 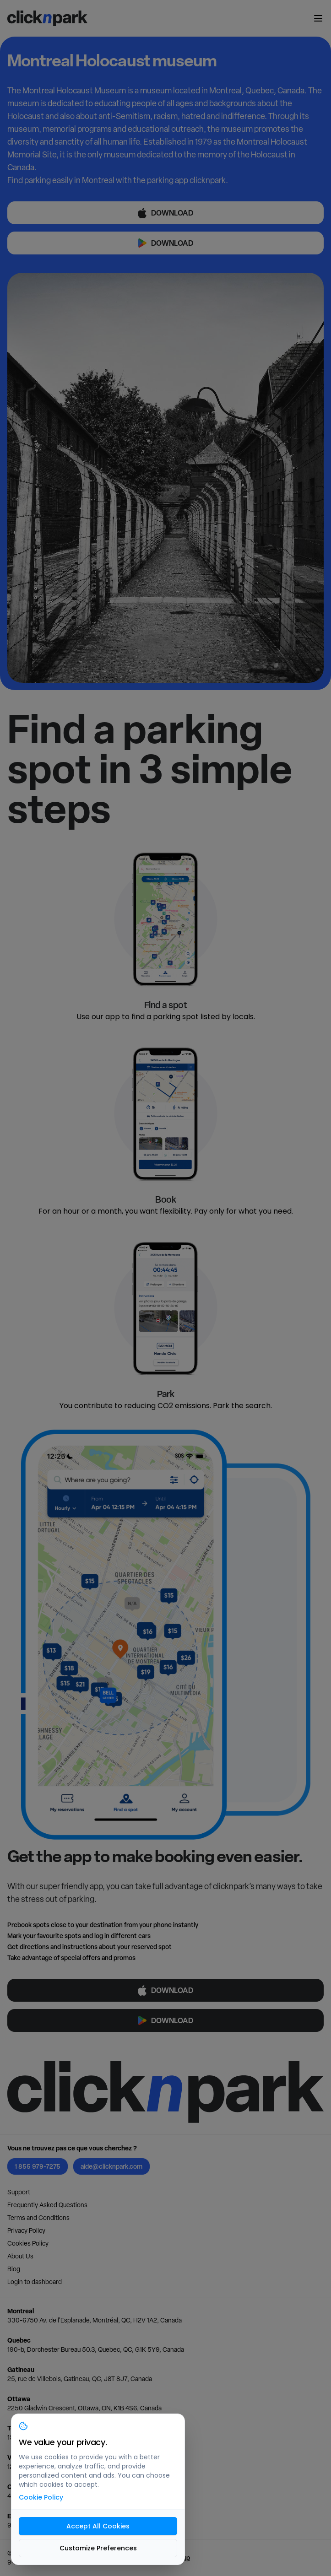 I want to click on Accept All Cookies, so click(x=98, y=2526).